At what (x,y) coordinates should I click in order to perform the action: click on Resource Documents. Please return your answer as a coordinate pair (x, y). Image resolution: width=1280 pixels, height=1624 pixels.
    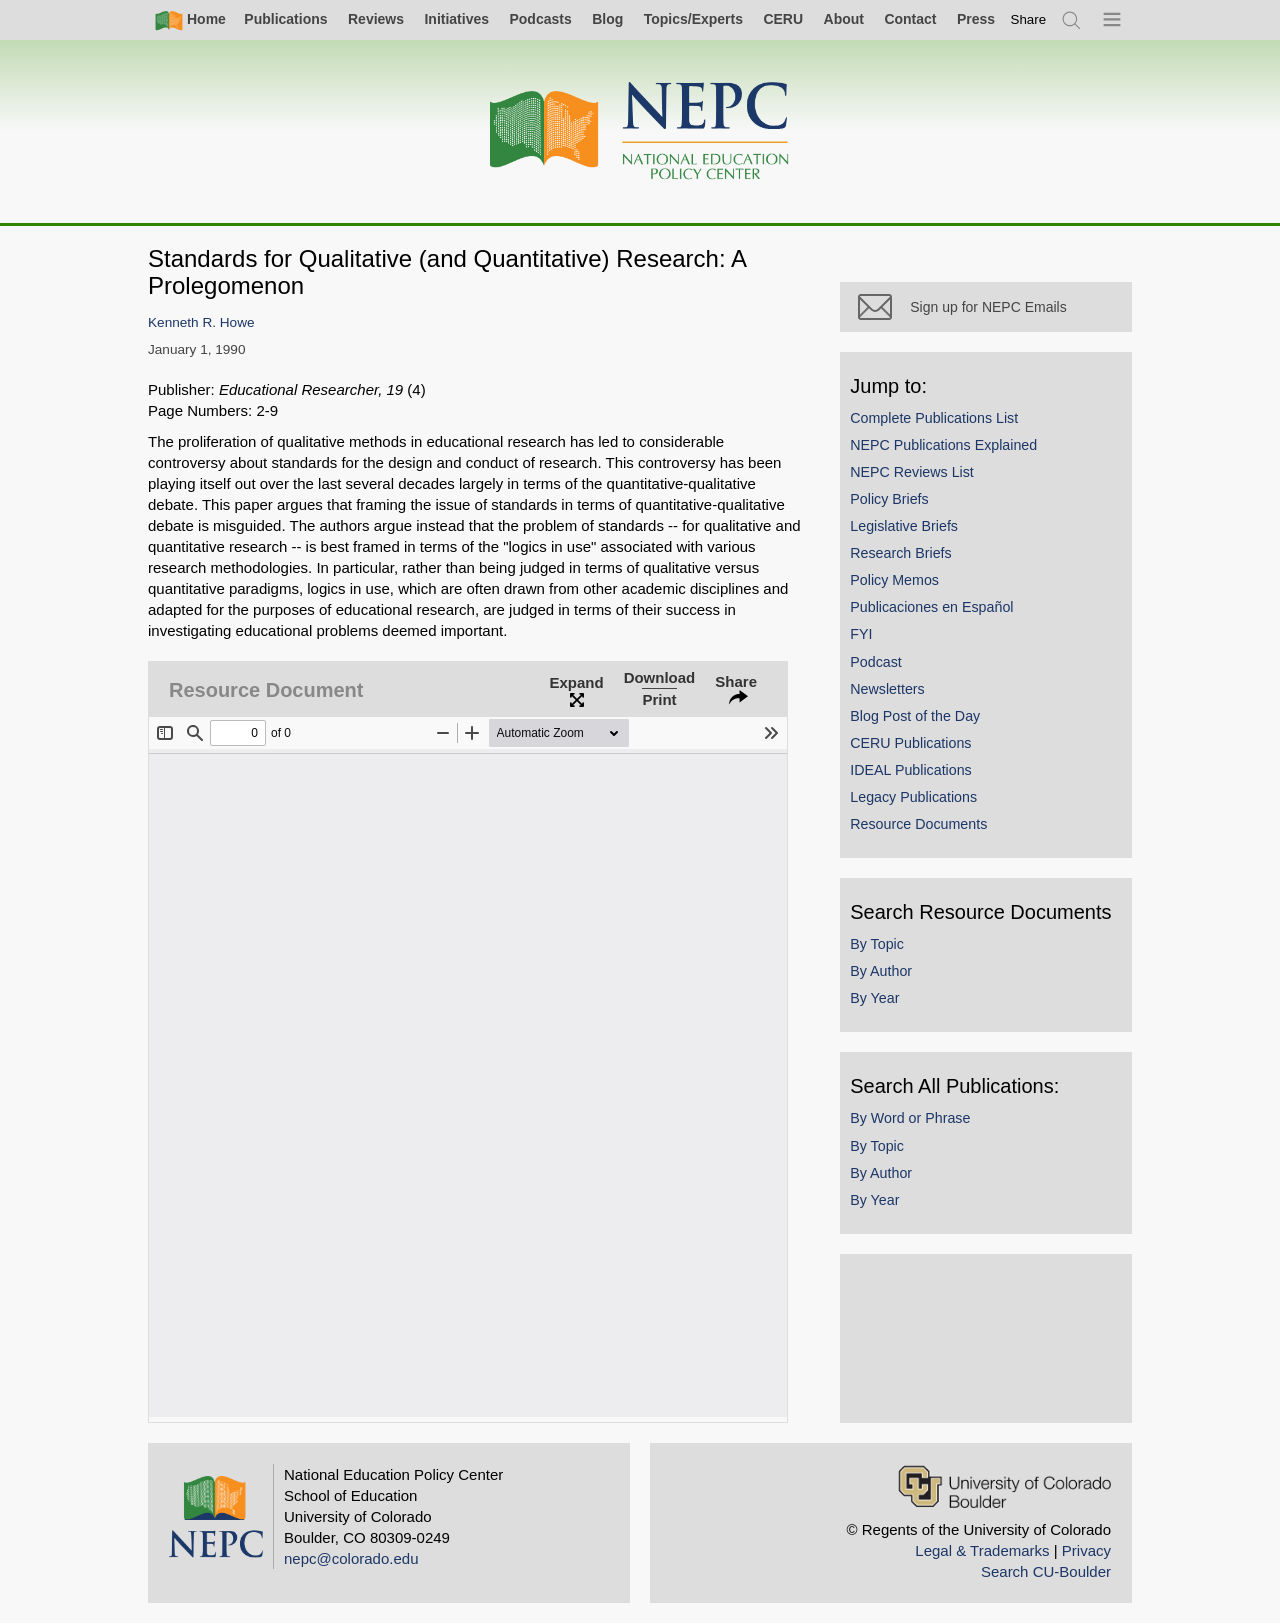
    Looking at the image, I should click on (920, 826).